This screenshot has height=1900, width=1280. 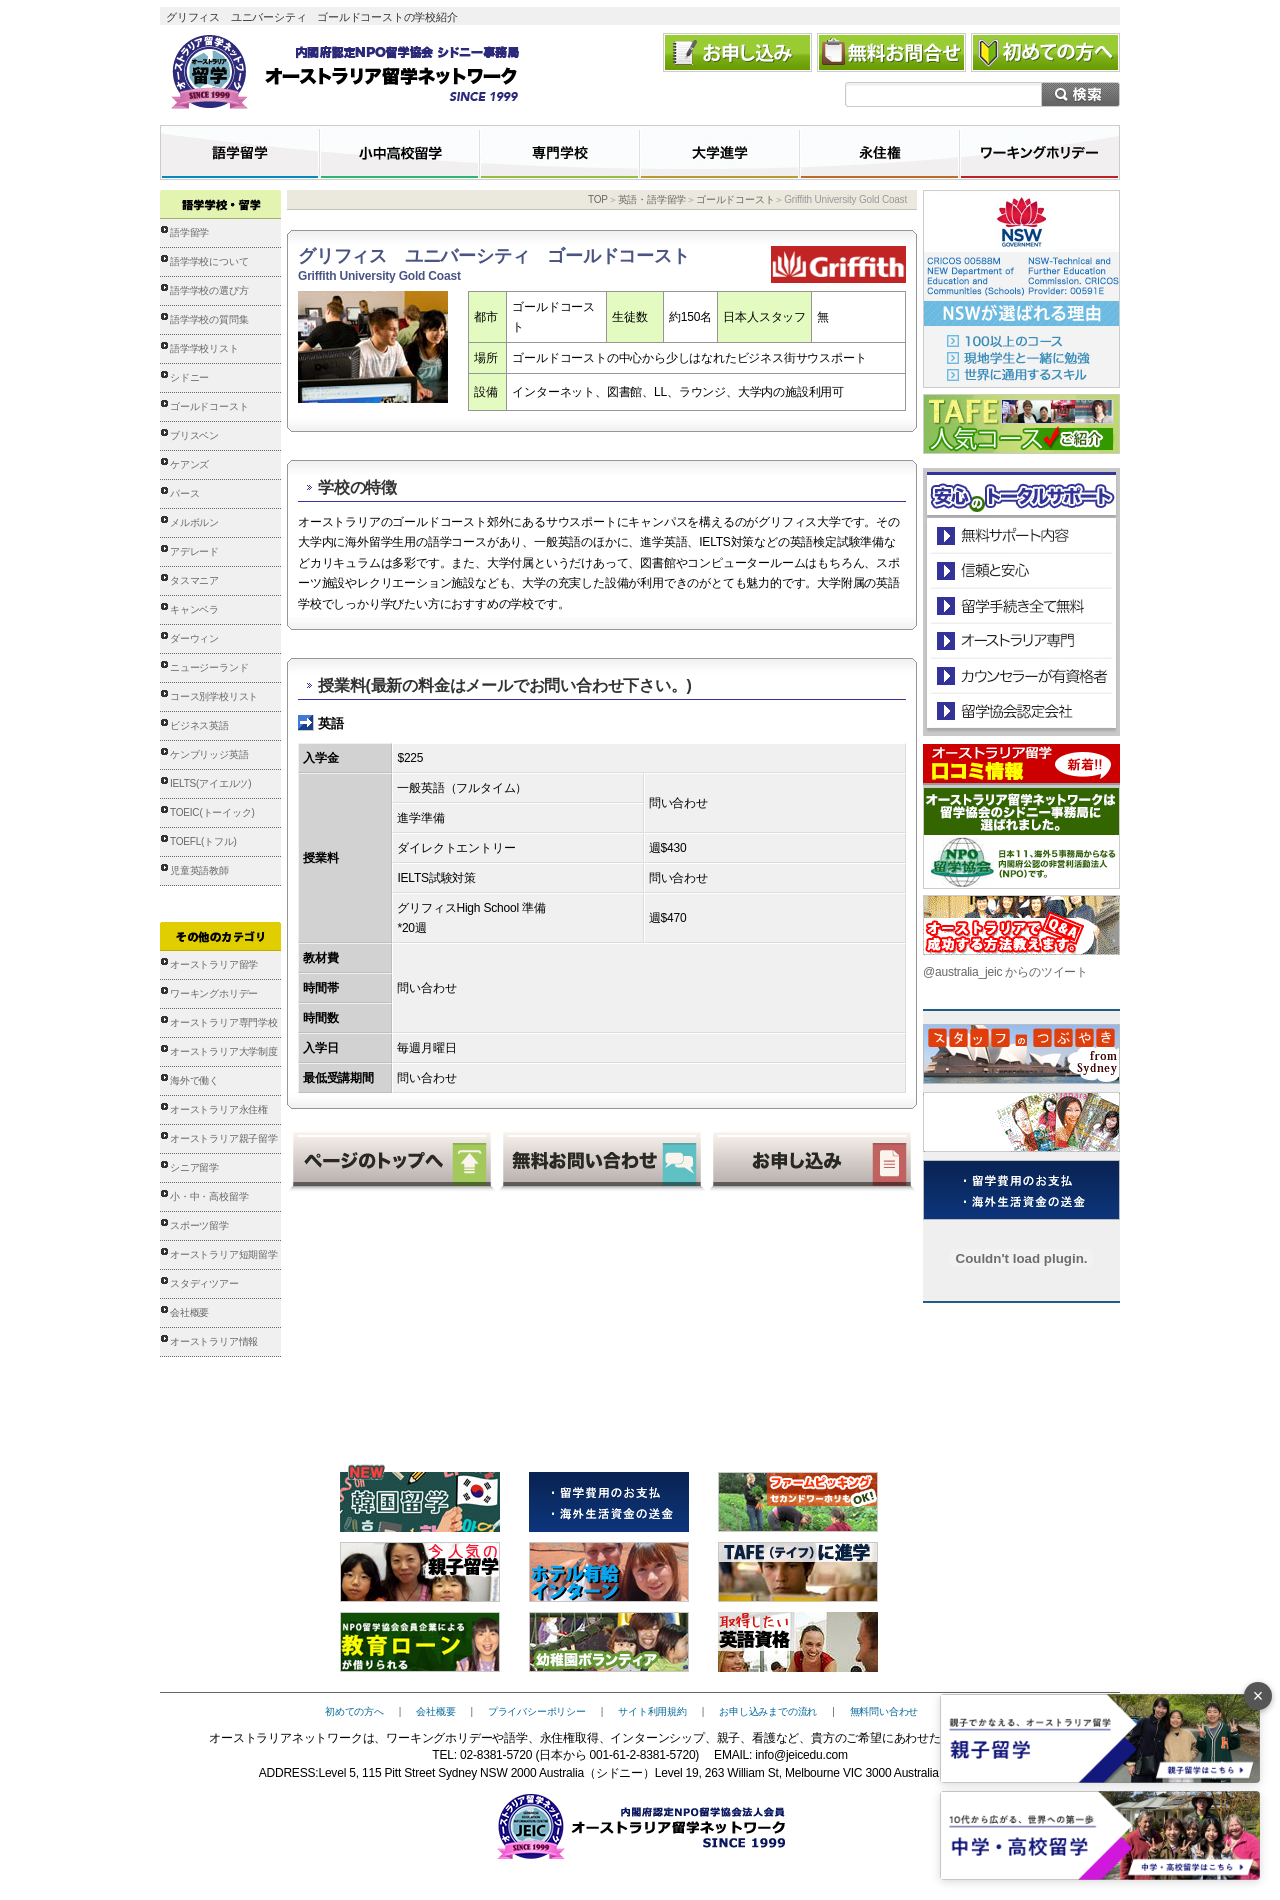 What do you see at coordinates (189, 1312) in the screenshot?
I see `会社概要` at bounding box center [189, 1312].